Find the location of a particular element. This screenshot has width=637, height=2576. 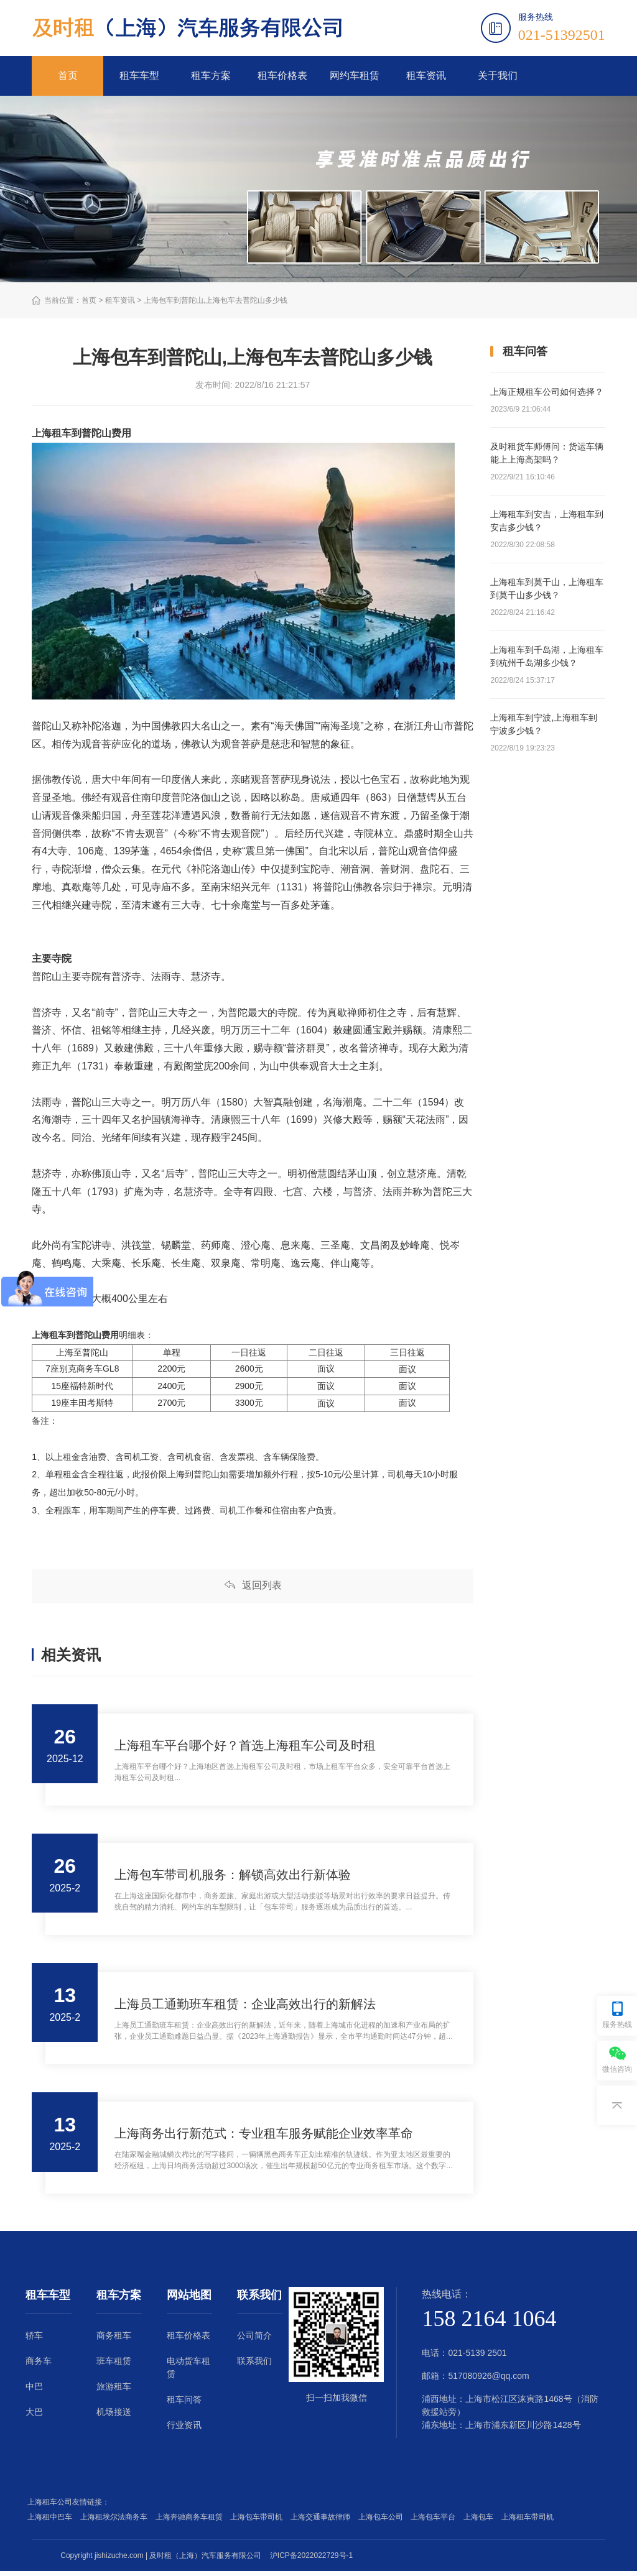

轿车 is located at coordinates (34, 2340).